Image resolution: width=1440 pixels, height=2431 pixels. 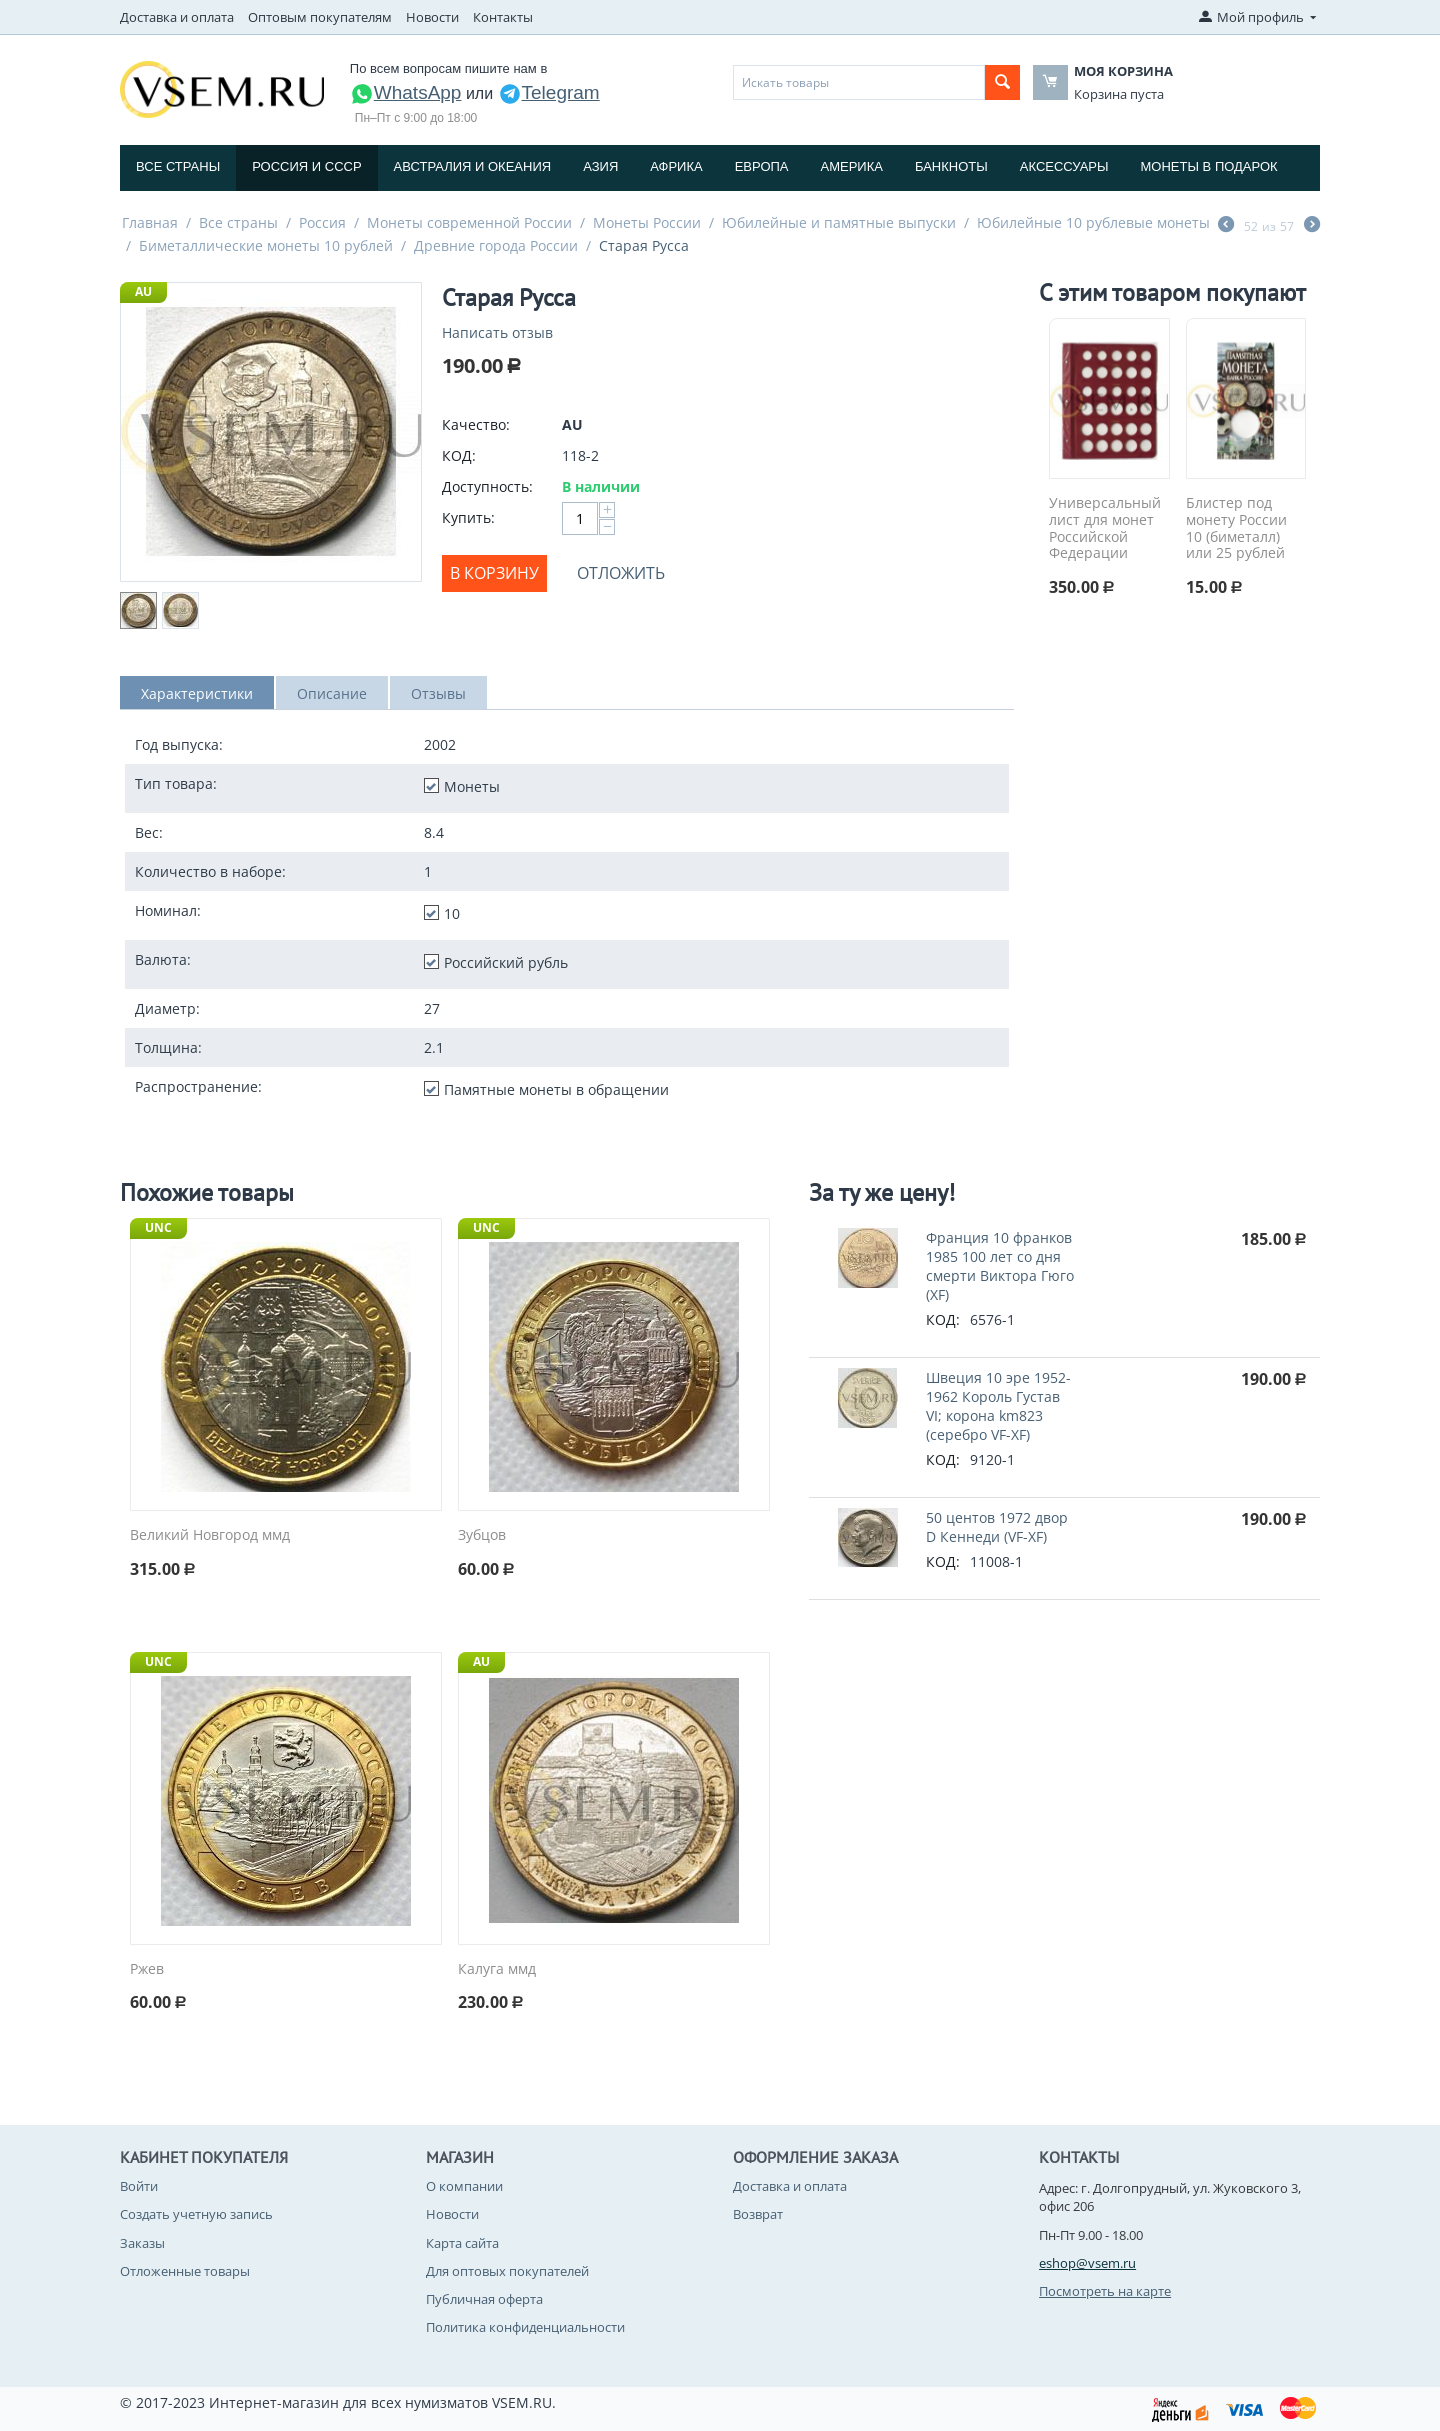 I want to click on Доступность:, so click(x=487, y=486).